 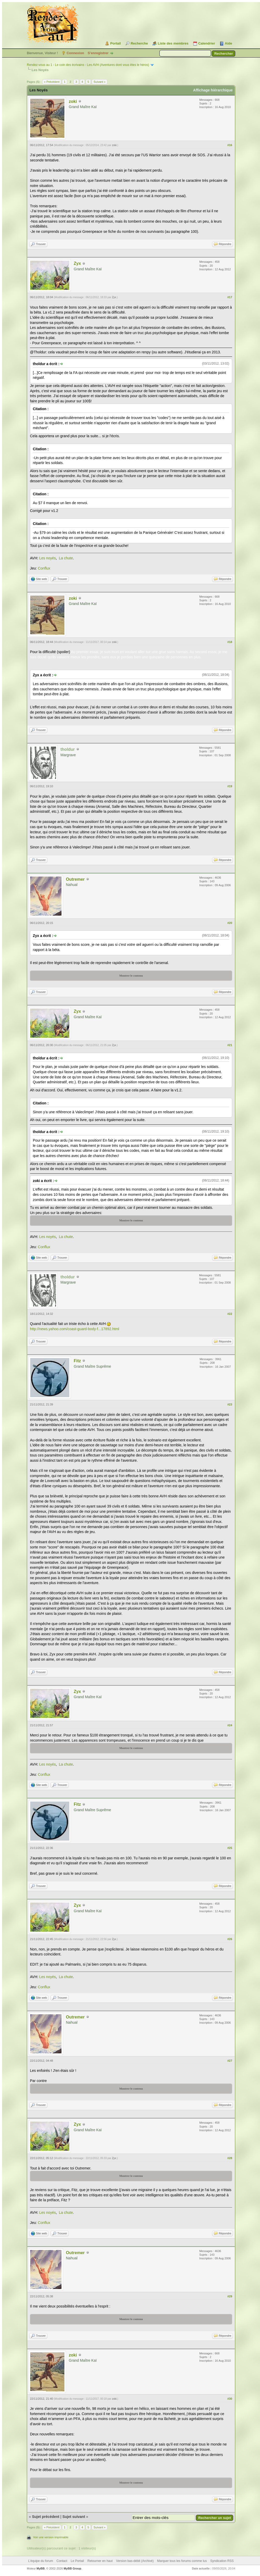 What do you see at coordinates (74, 1329) in the screenshot?
I see `http://news.yahoo.com/coast-guard-body-f...17892.html` at bounding box center [74, 1329].